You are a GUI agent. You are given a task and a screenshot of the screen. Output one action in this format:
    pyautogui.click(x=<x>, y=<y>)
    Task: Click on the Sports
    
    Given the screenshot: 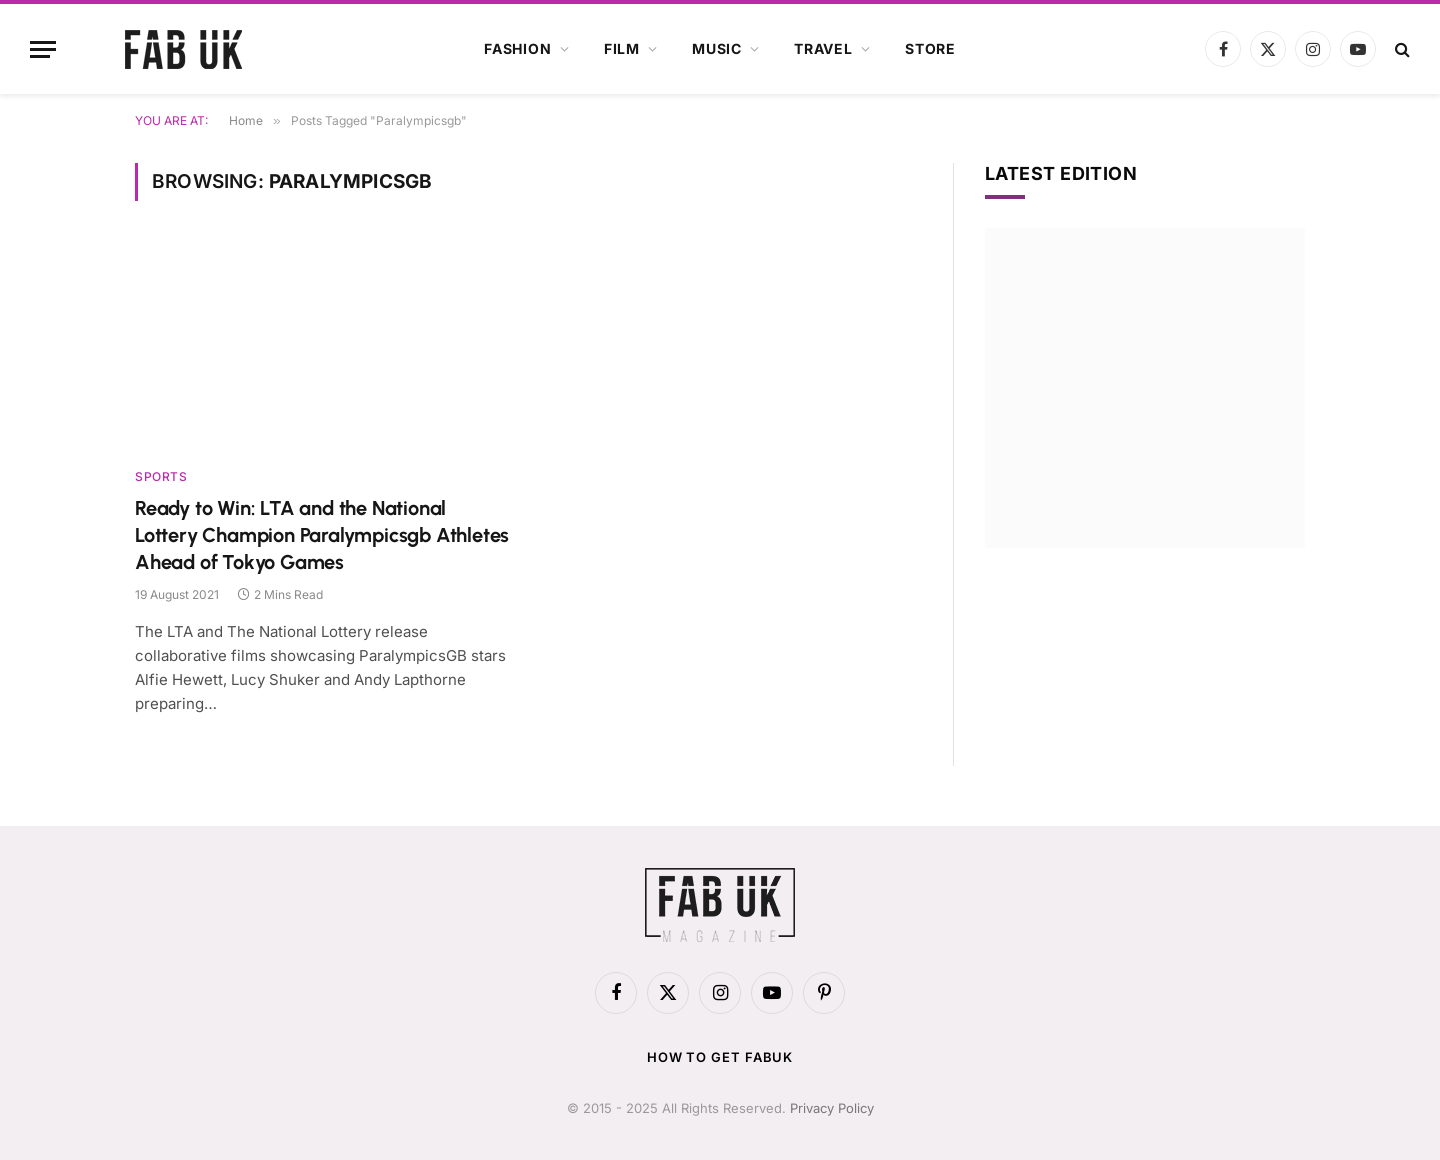 What is the action you would take?
    pyautogui.click(x=161, y=476)
    